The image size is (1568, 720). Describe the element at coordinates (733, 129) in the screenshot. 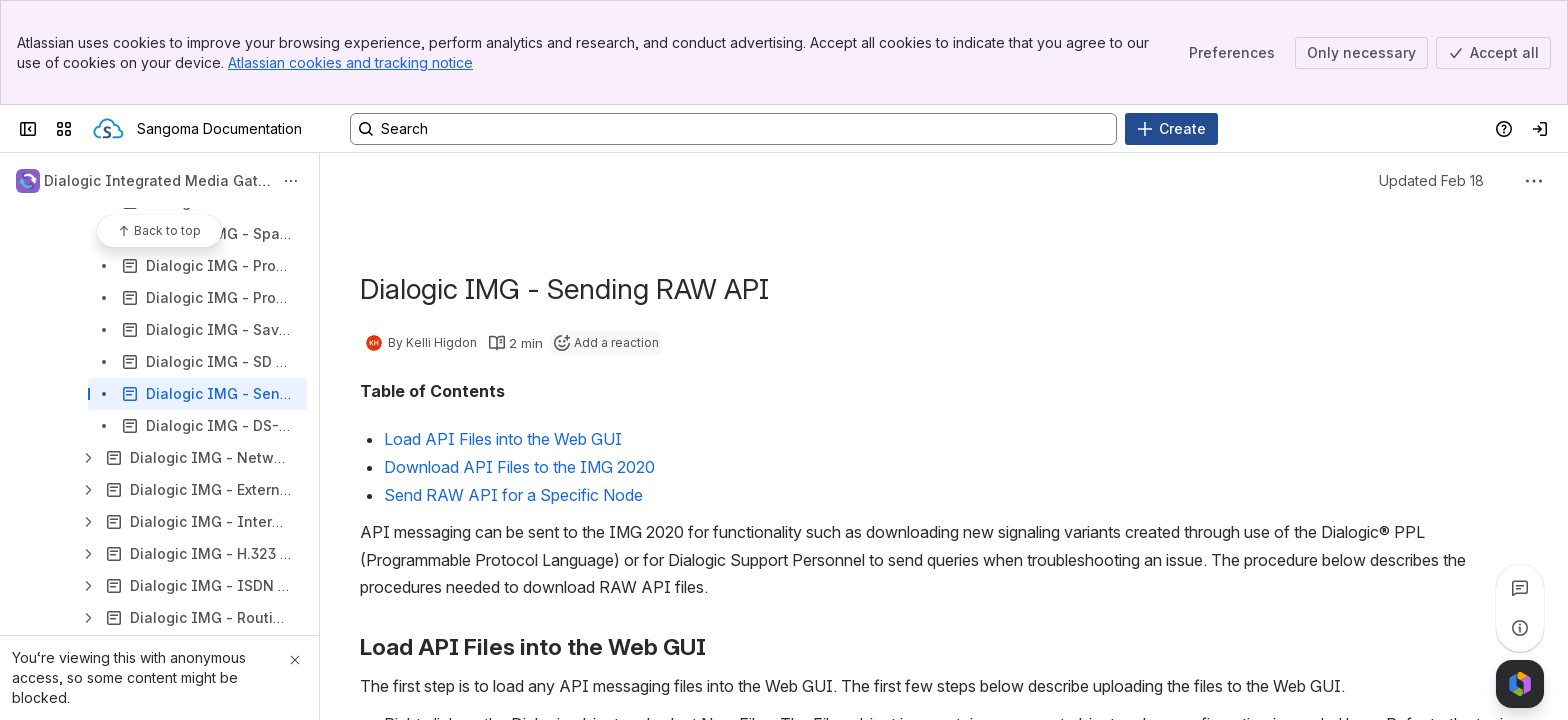

I see `[Search, press enter to navigate to advanced search with your text query]` at that location.